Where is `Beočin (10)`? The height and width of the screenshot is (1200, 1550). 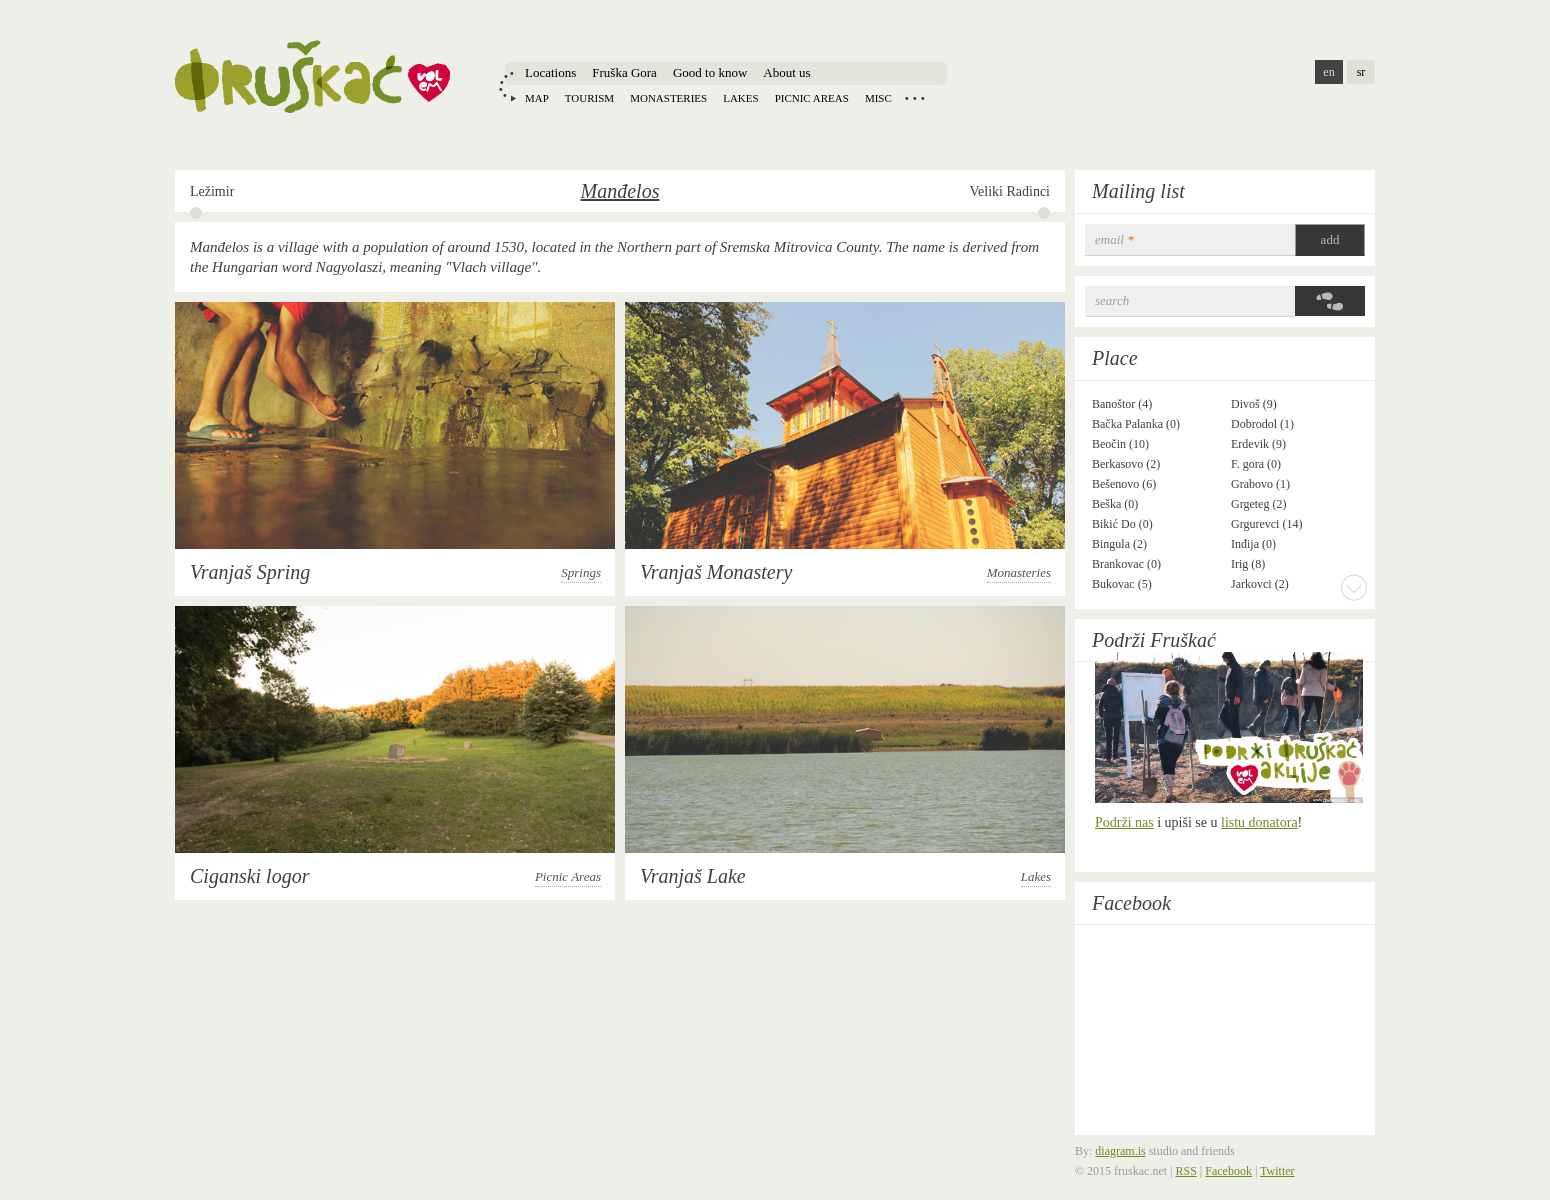 Beočin (10) is located at coordinates (1120, 444).